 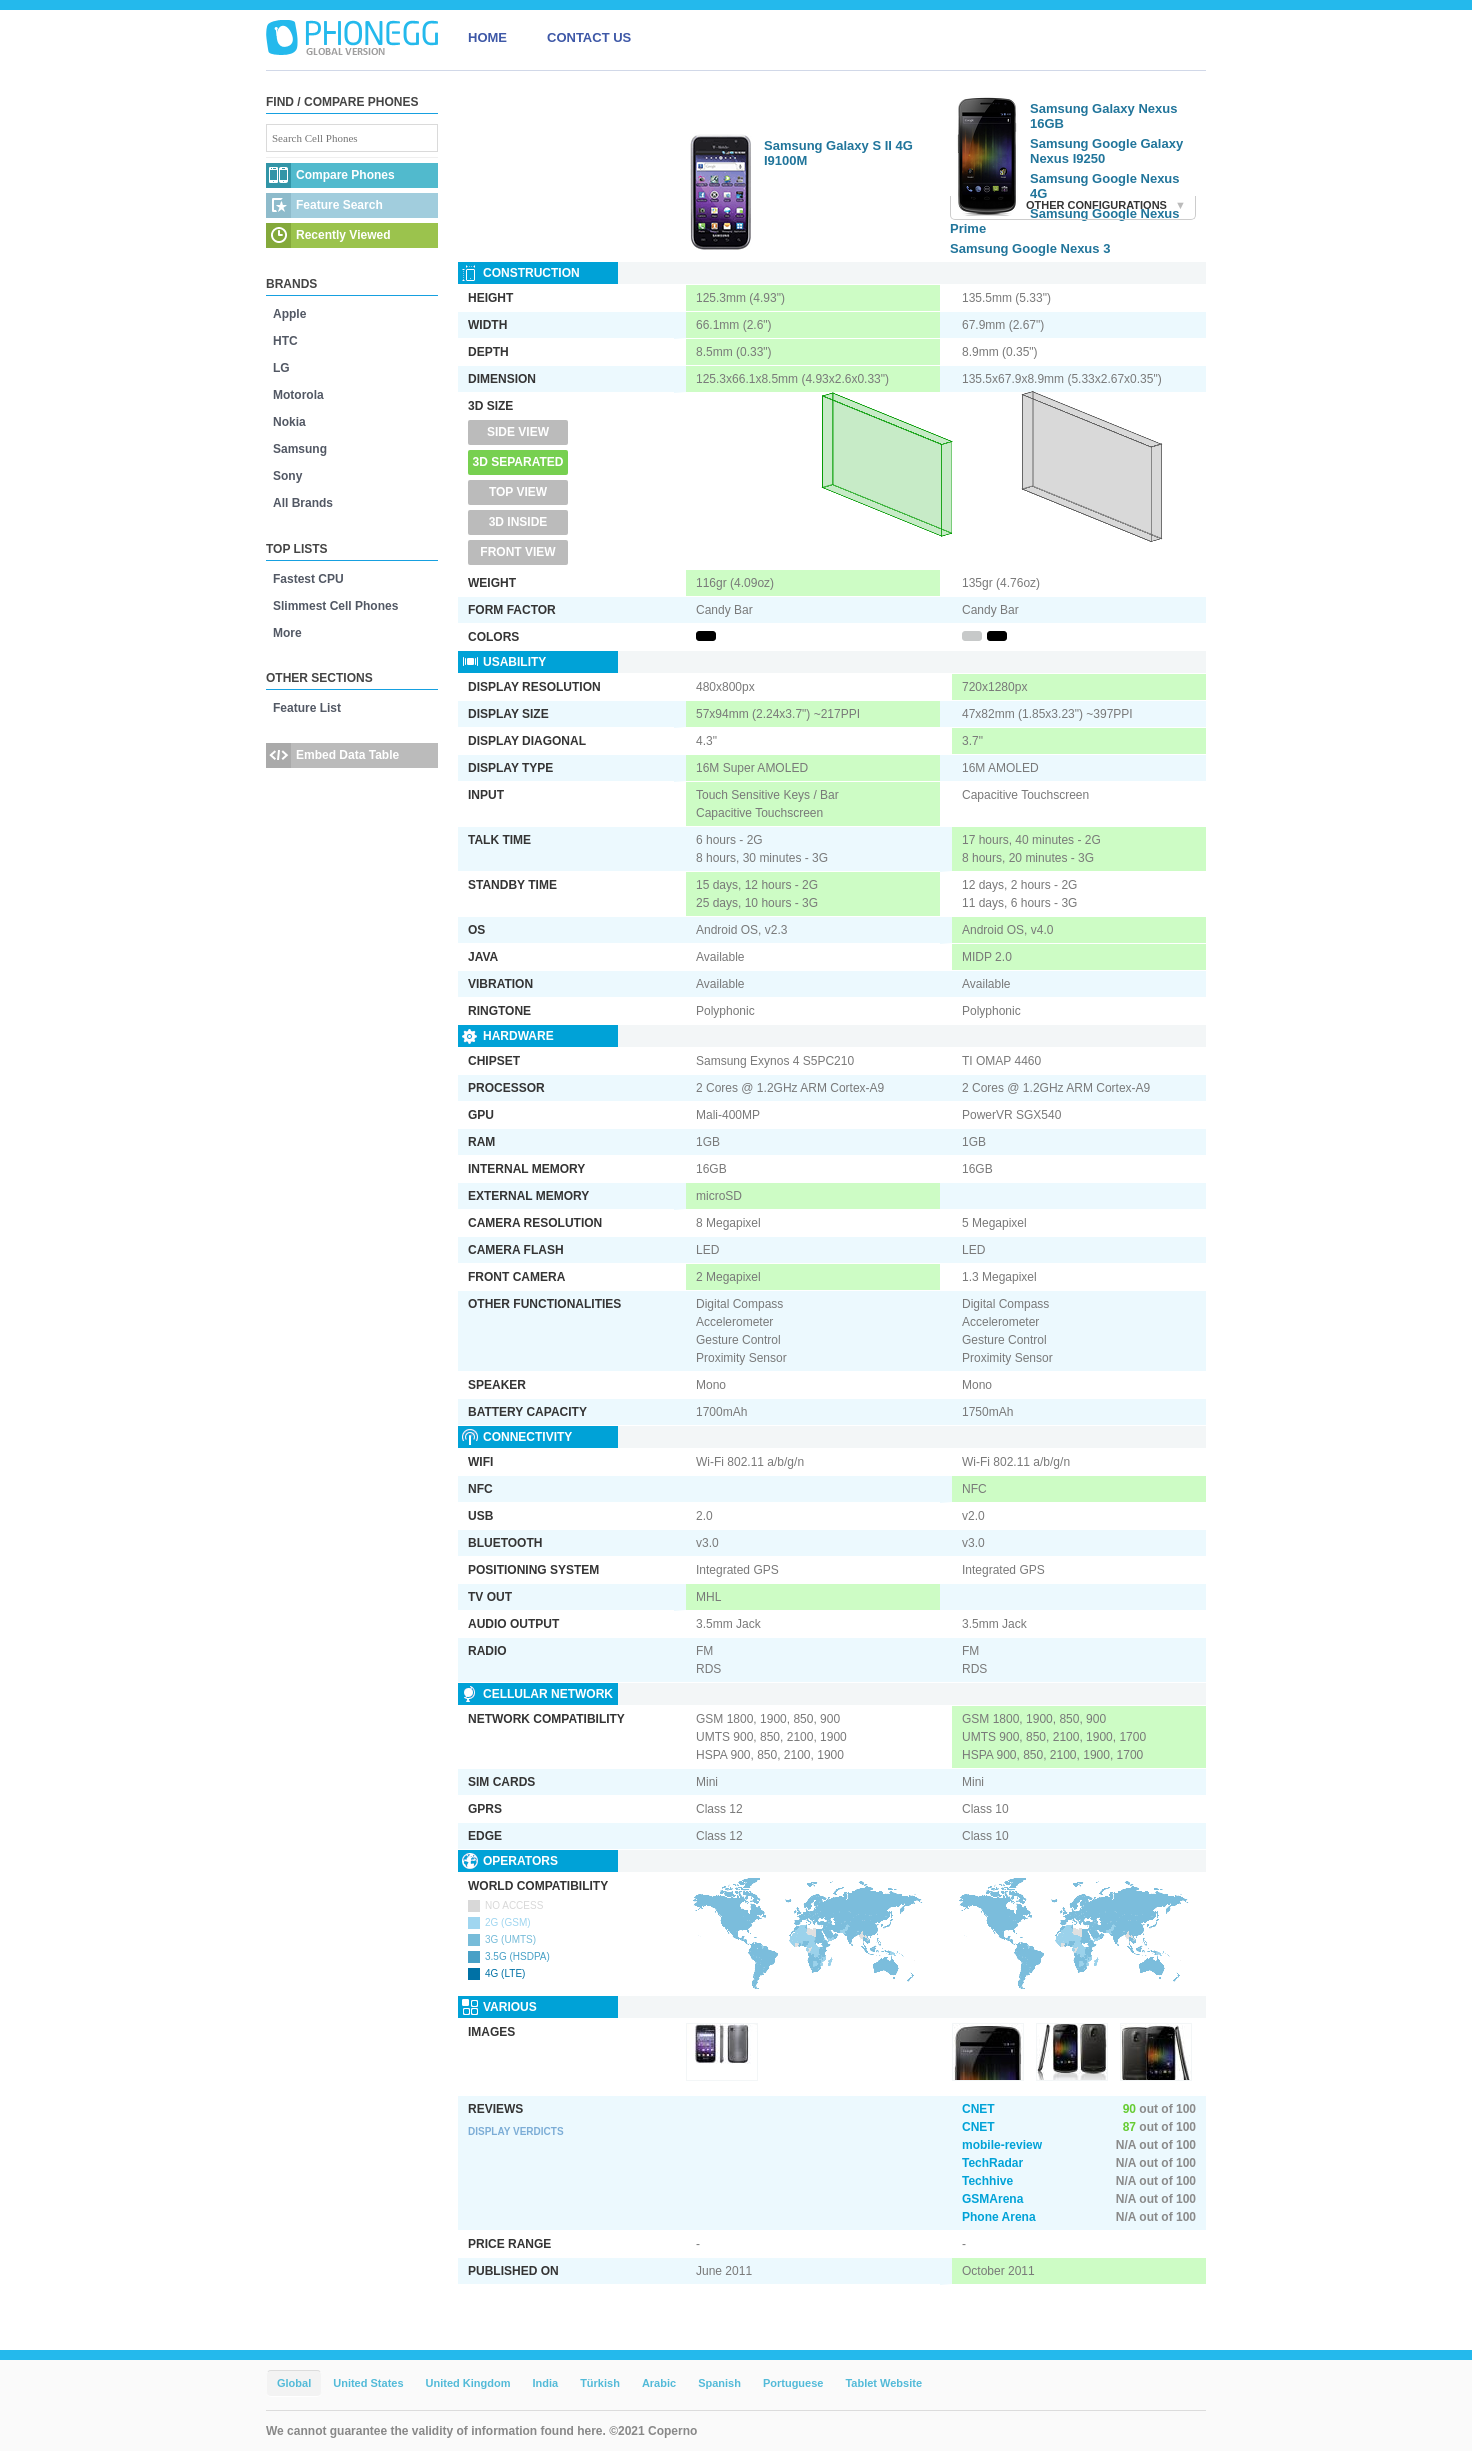 What do you see at coordinates (335, 606) in the screenshot?
I see `Slimmest Cell Phones` at bounding box center [335, 606].